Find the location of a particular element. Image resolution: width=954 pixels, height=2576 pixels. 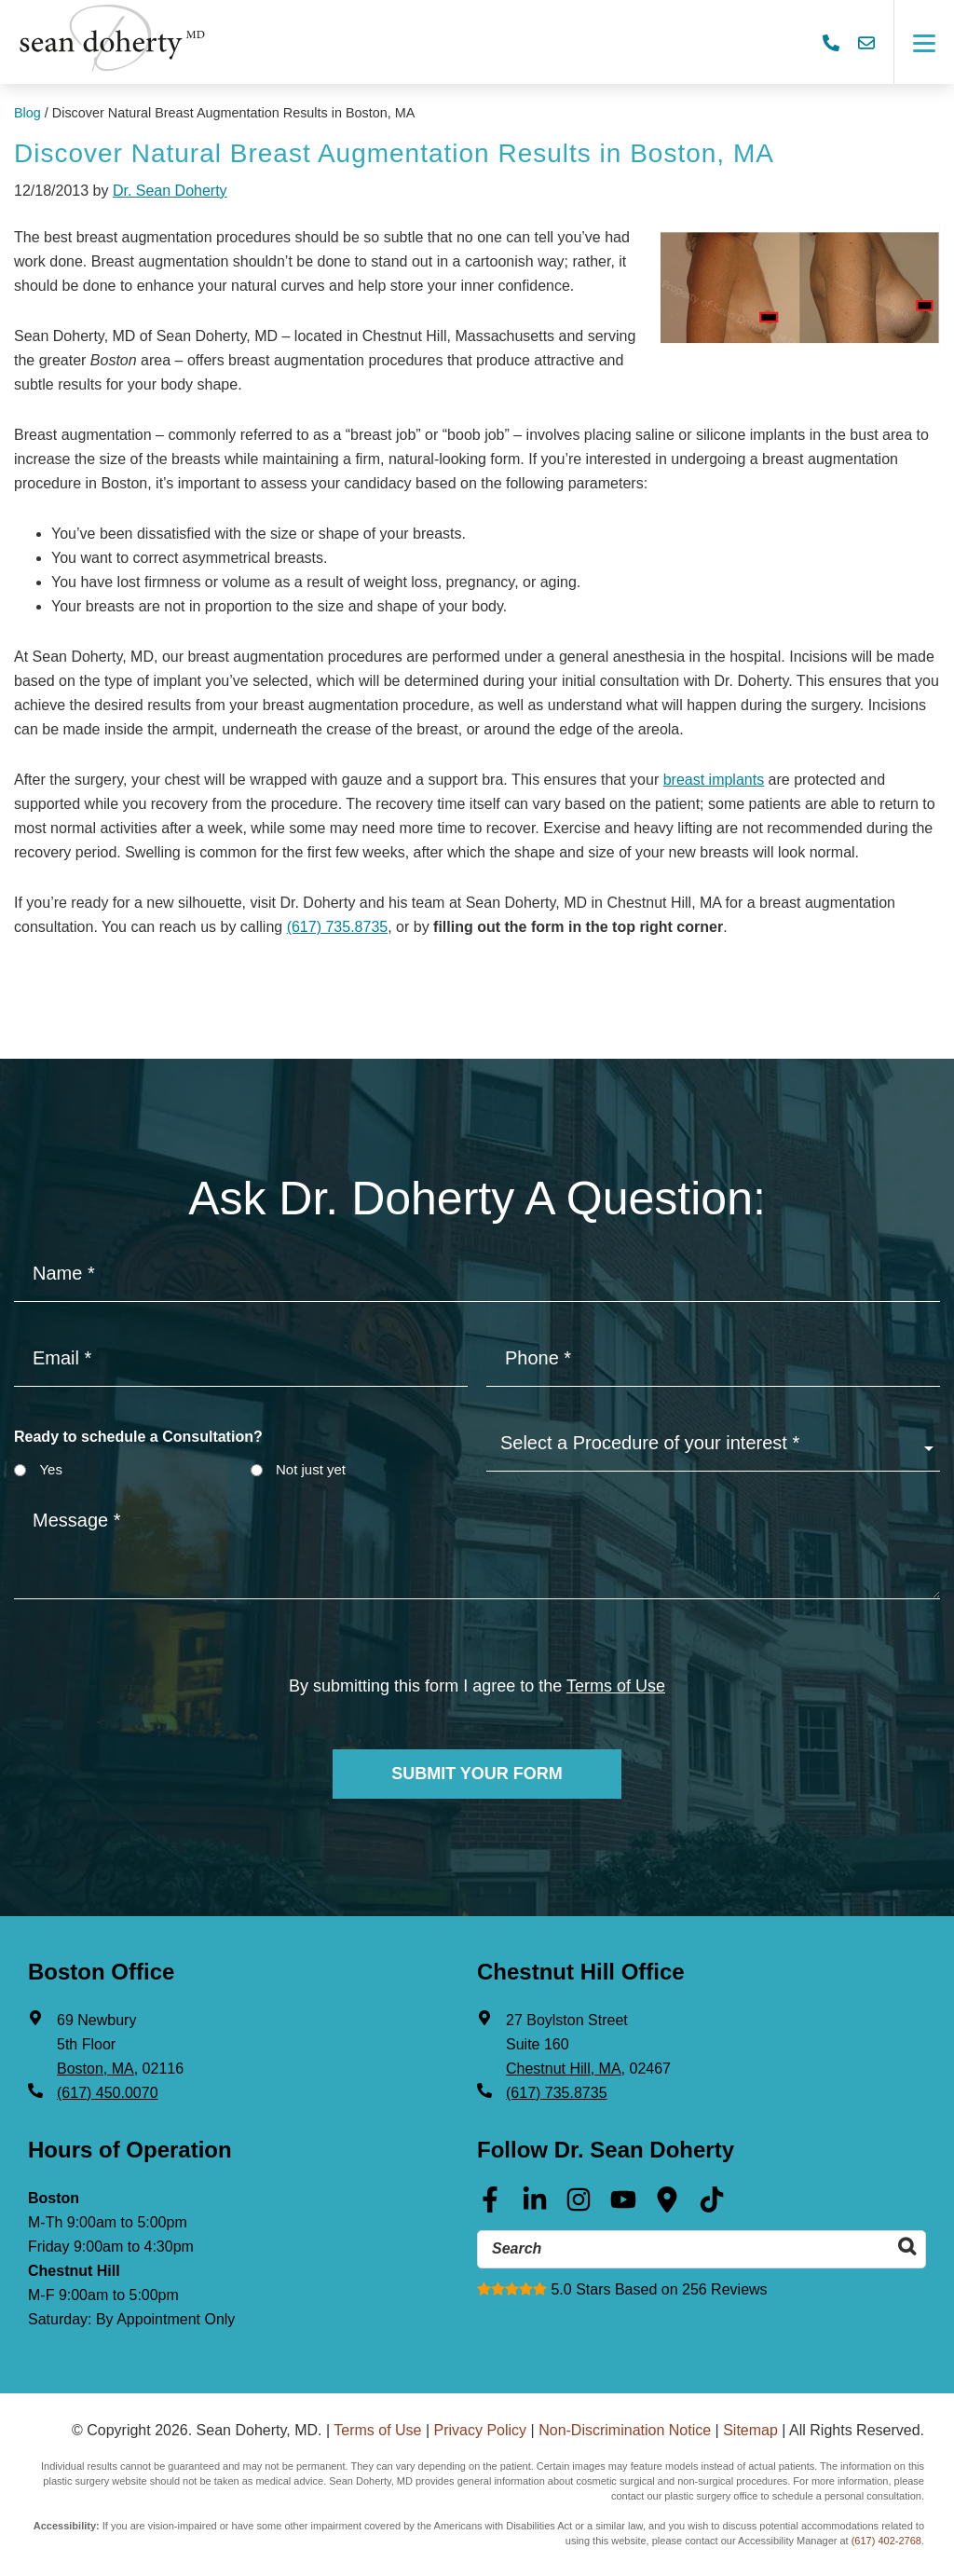

[Google Maps (opens in a new tab)] is located at coordinates (667, 2206).